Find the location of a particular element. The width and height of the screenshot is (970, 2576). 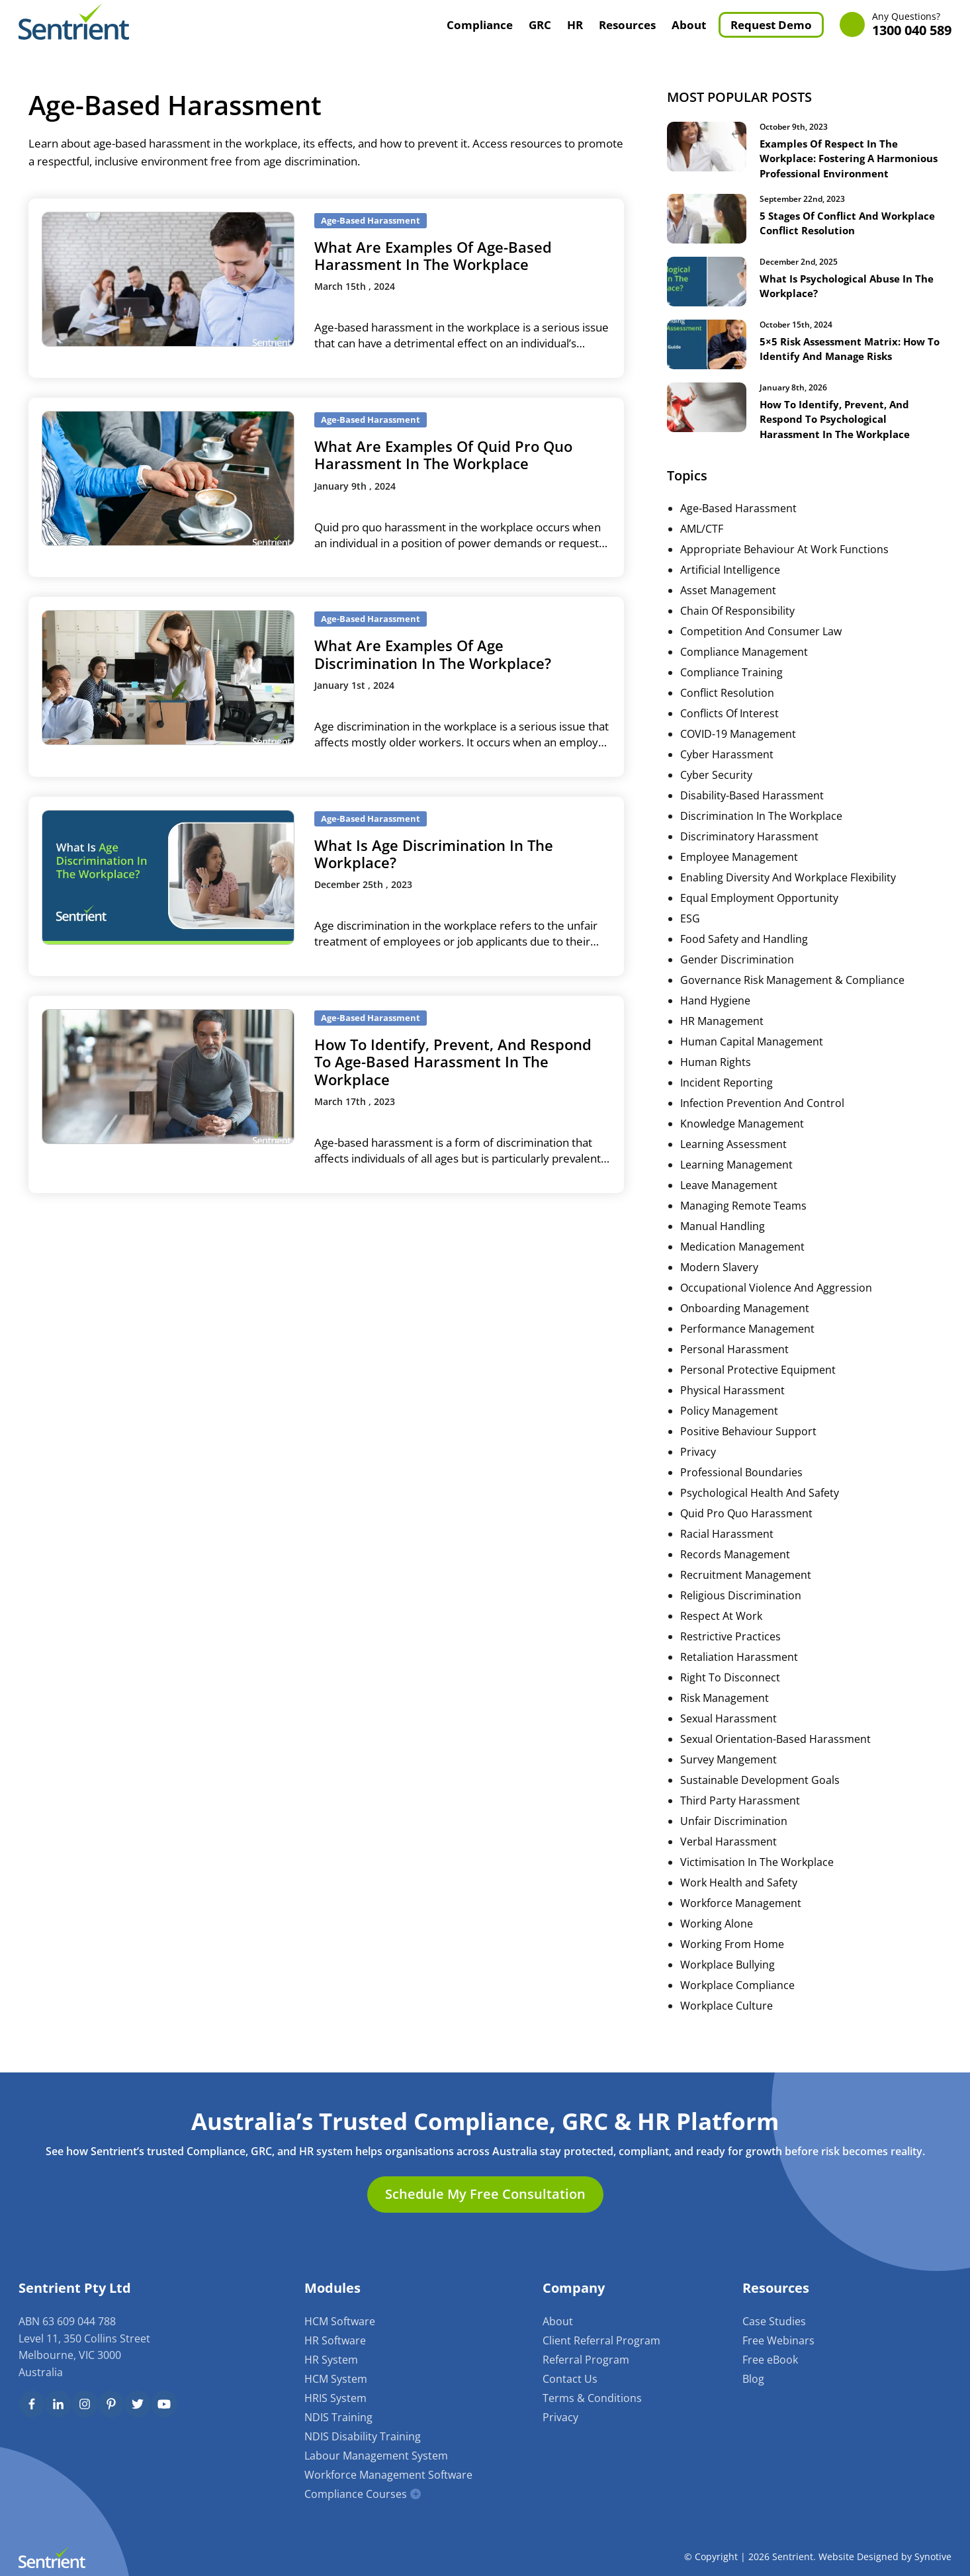

AML/CTF is located at coordinates (701, 543).